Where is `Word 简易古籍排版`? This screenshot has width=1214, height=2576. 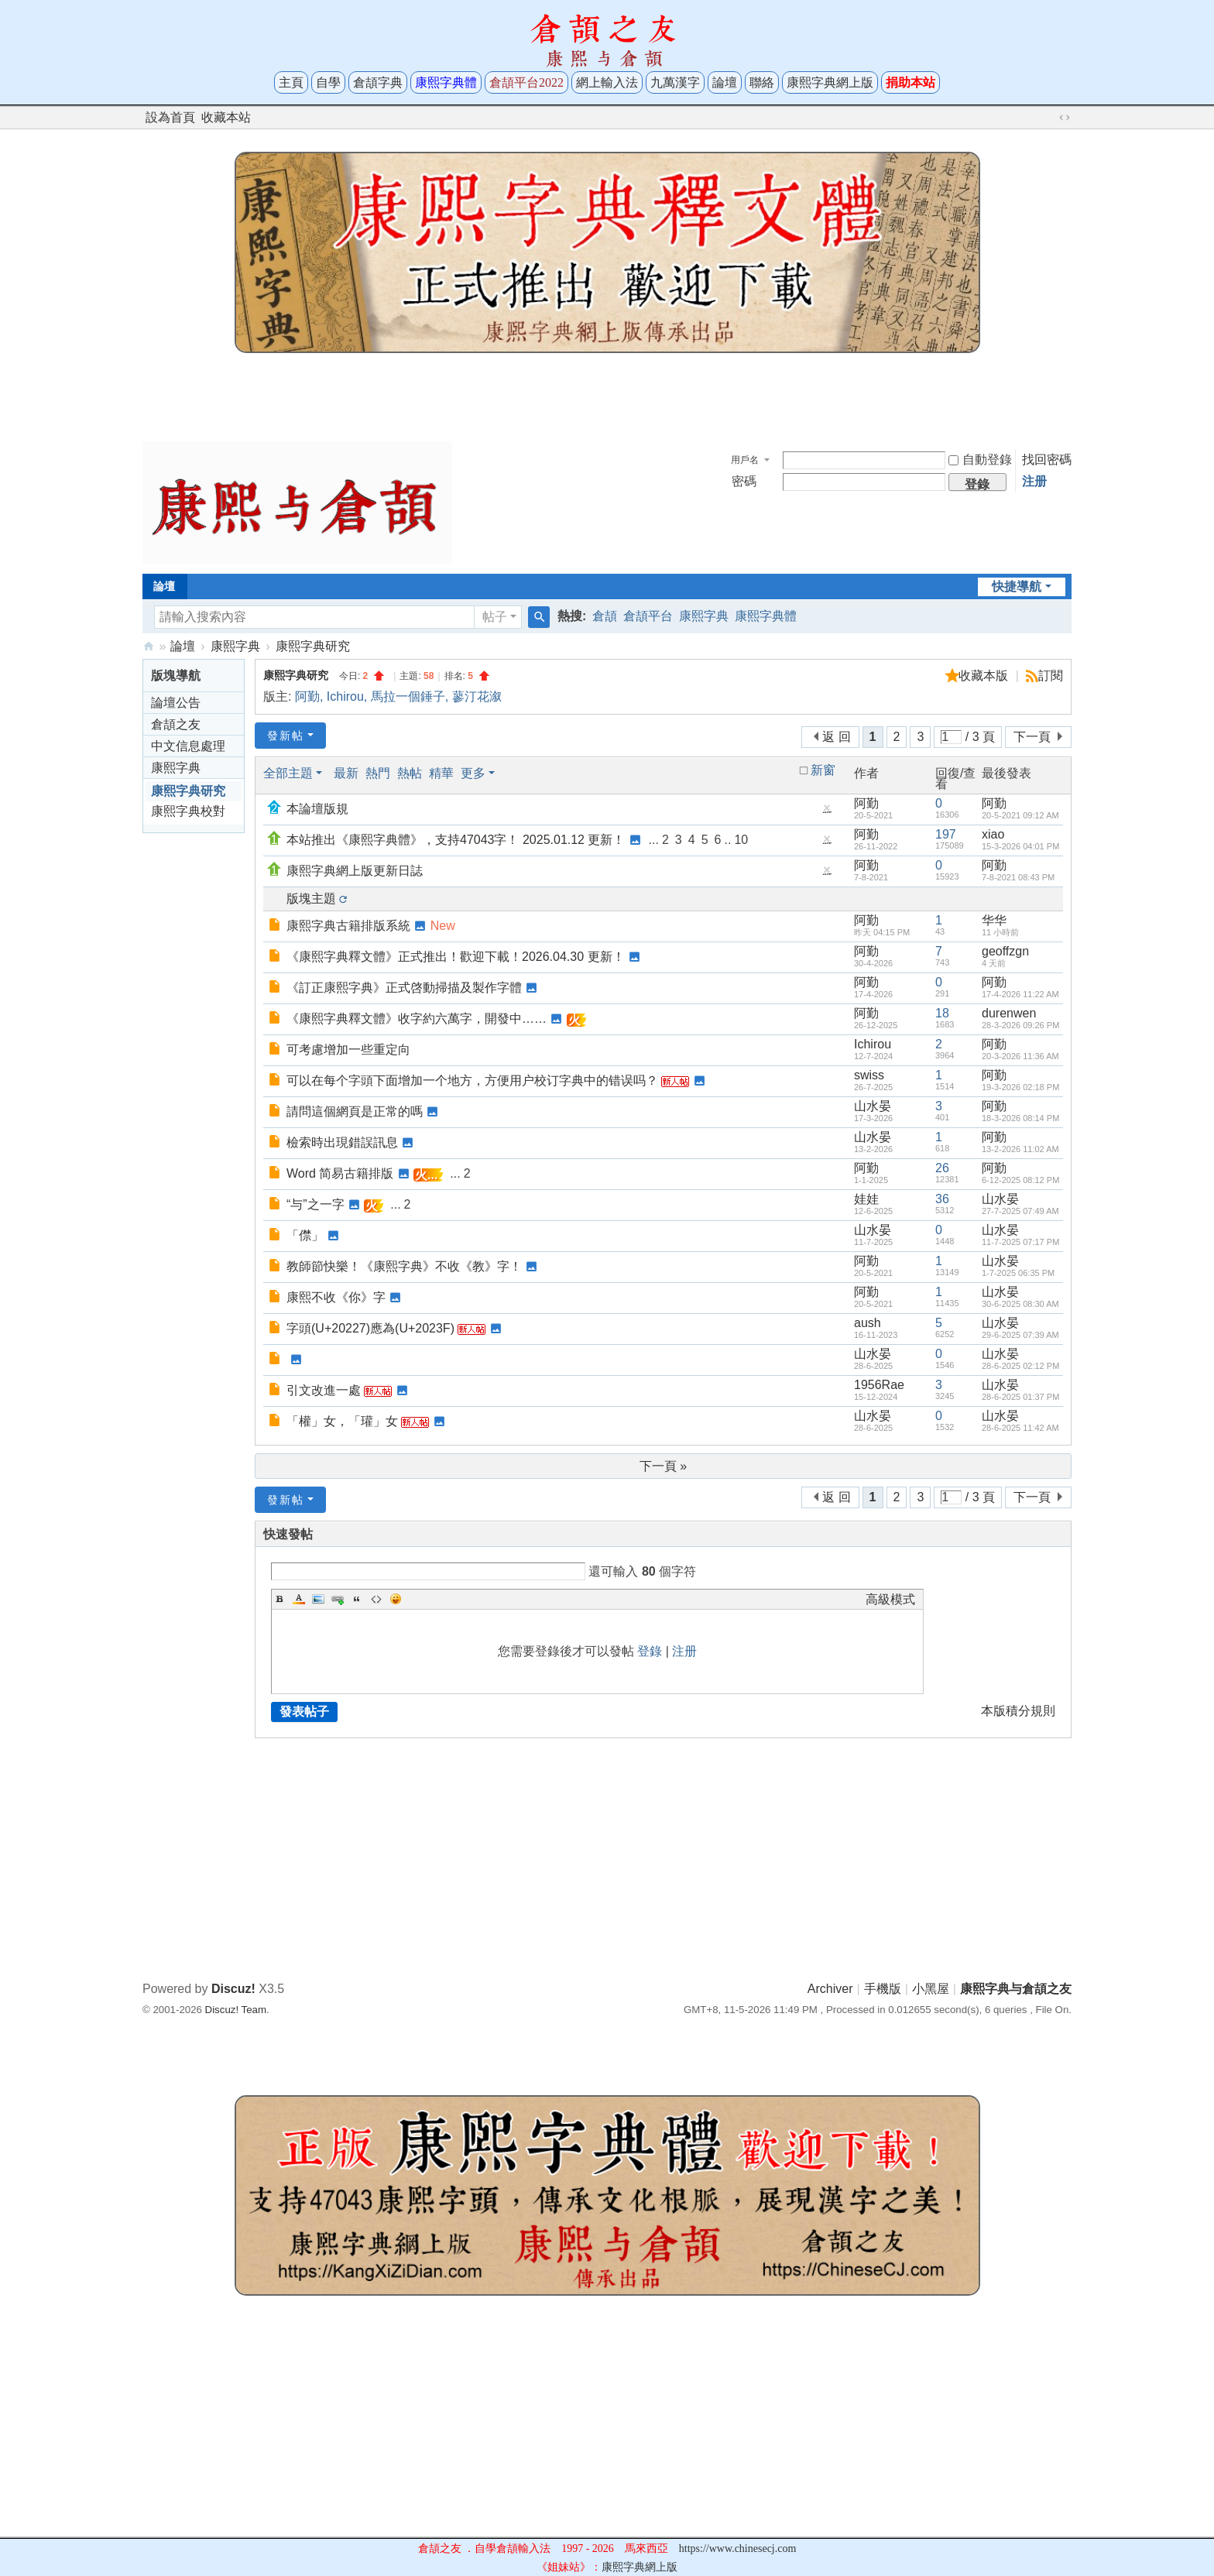 Word 简易古籍排版 is located at coordinates (339, 1173).